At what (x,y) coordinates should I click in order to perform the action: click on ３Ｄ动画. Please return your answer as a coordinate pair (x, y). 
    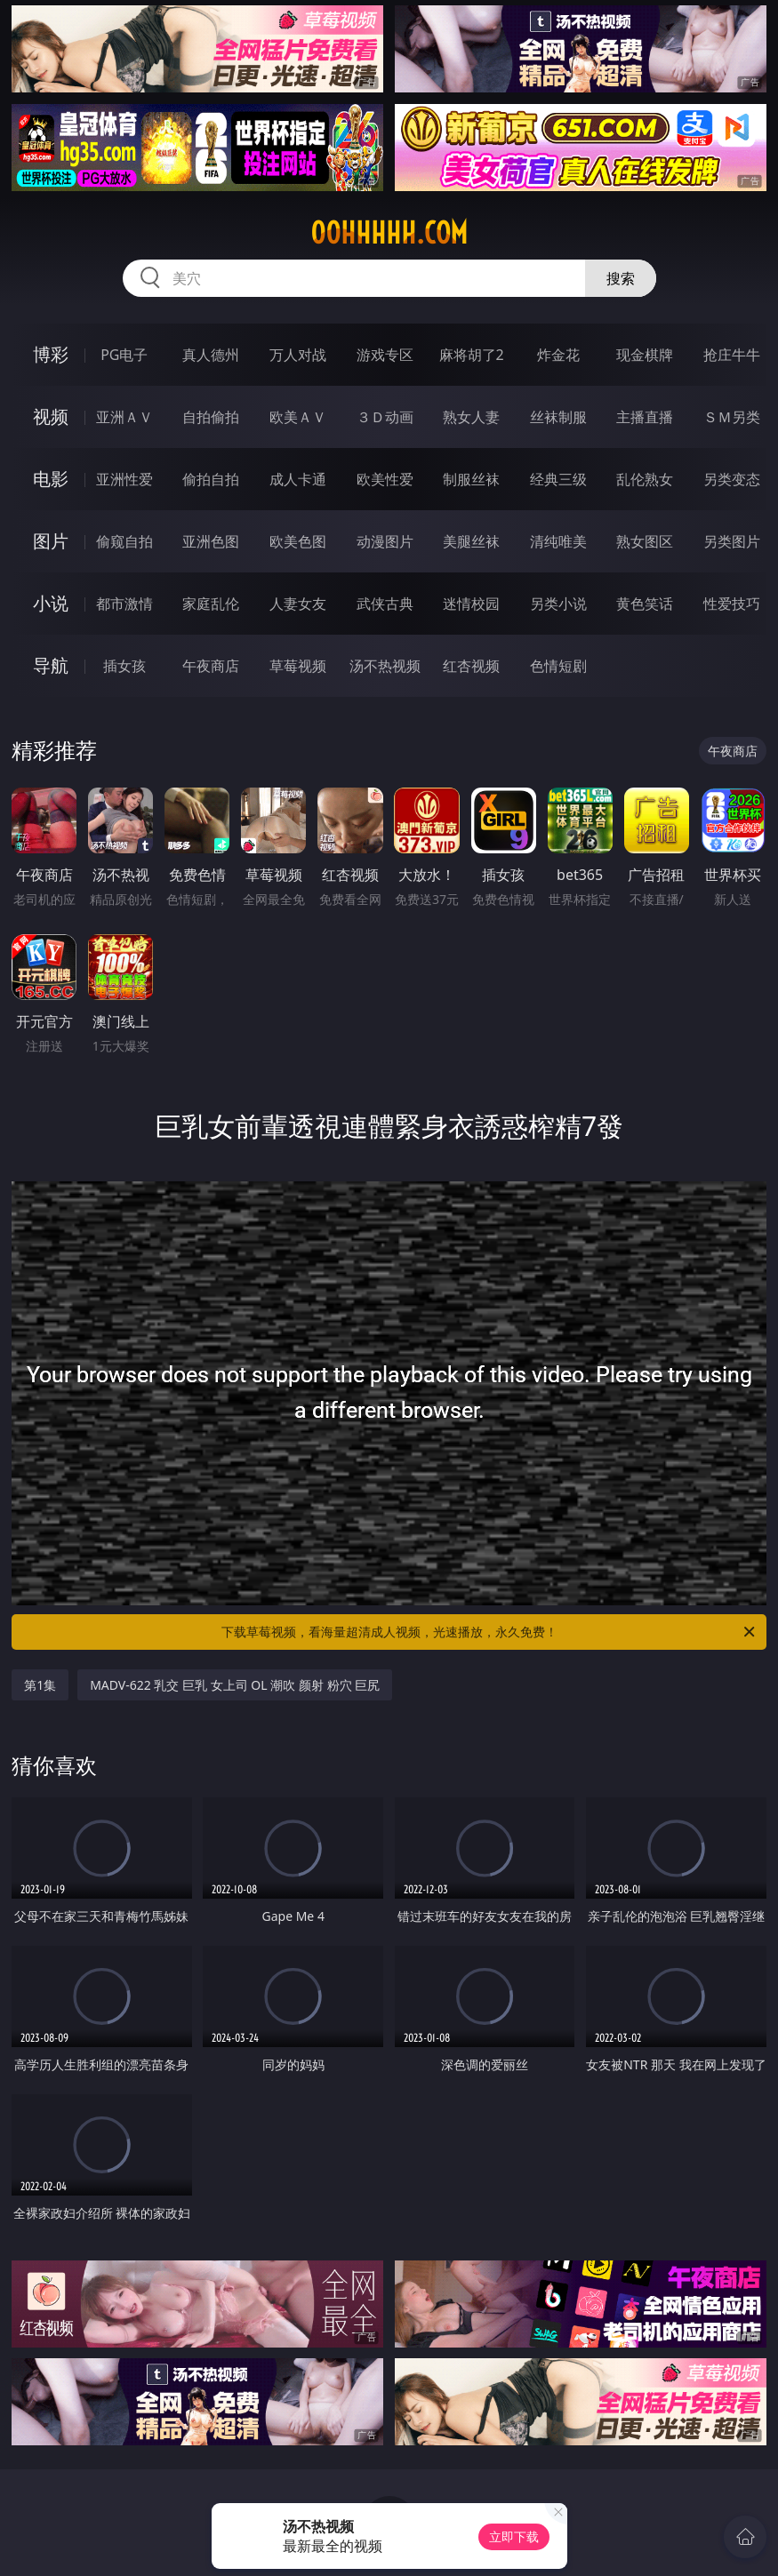
    Looking at the image, I should click on (385, 417).